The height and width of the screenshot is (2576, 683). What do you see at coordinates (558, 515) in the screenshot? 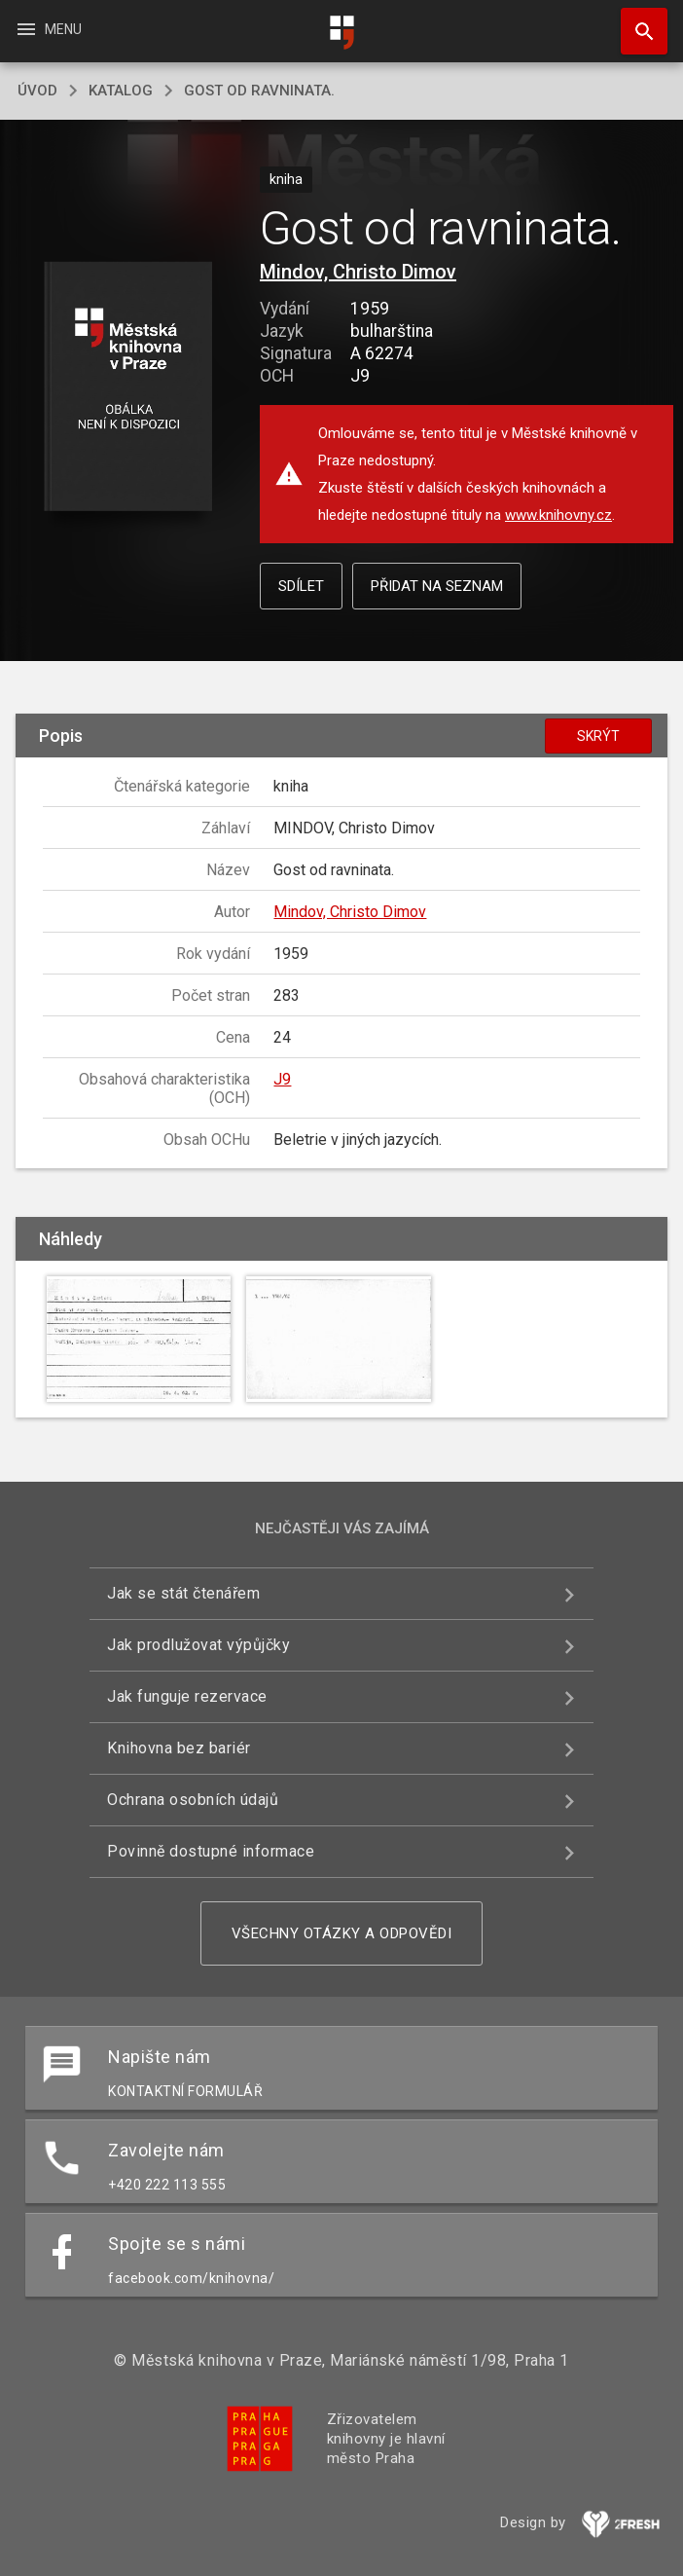
I see `www.knihovny.cz` at bounding box center [558, 515].